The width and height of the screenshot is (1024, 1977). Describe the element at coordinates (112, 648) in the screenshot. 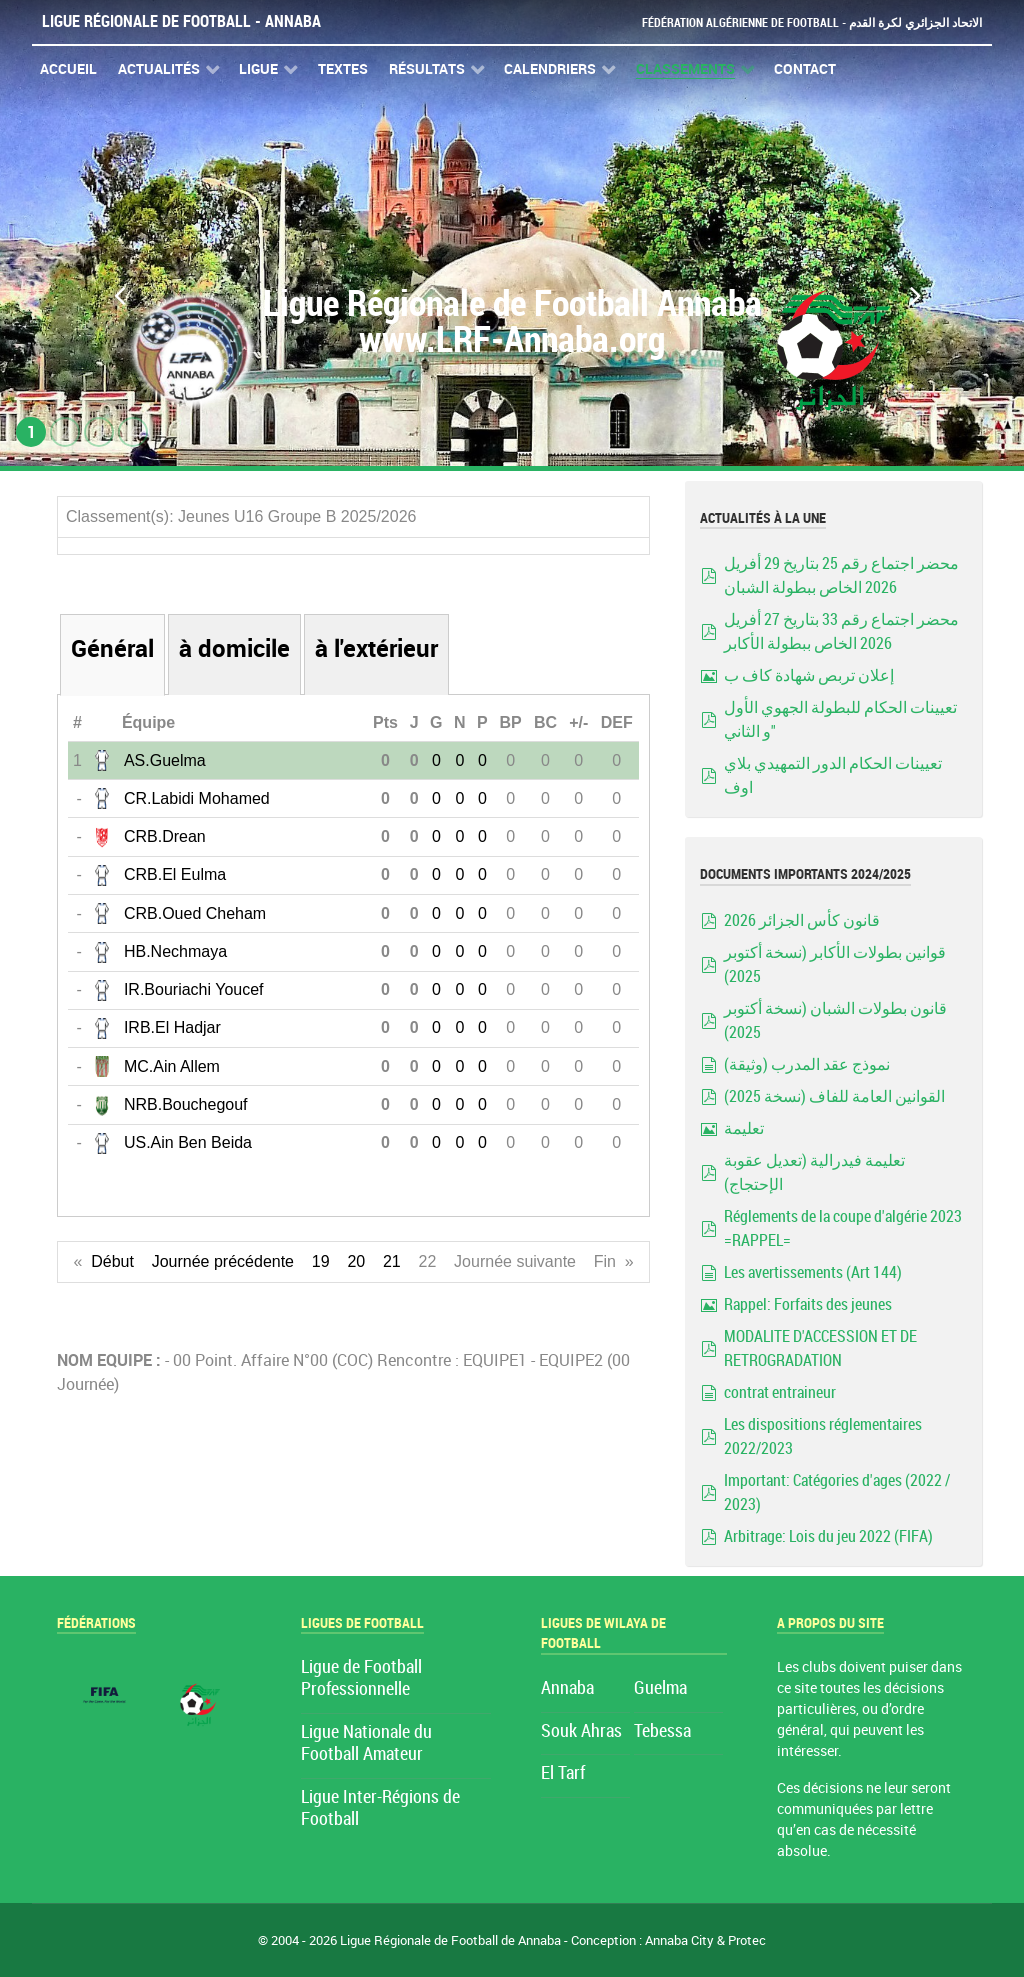

I see `Général` at that location.